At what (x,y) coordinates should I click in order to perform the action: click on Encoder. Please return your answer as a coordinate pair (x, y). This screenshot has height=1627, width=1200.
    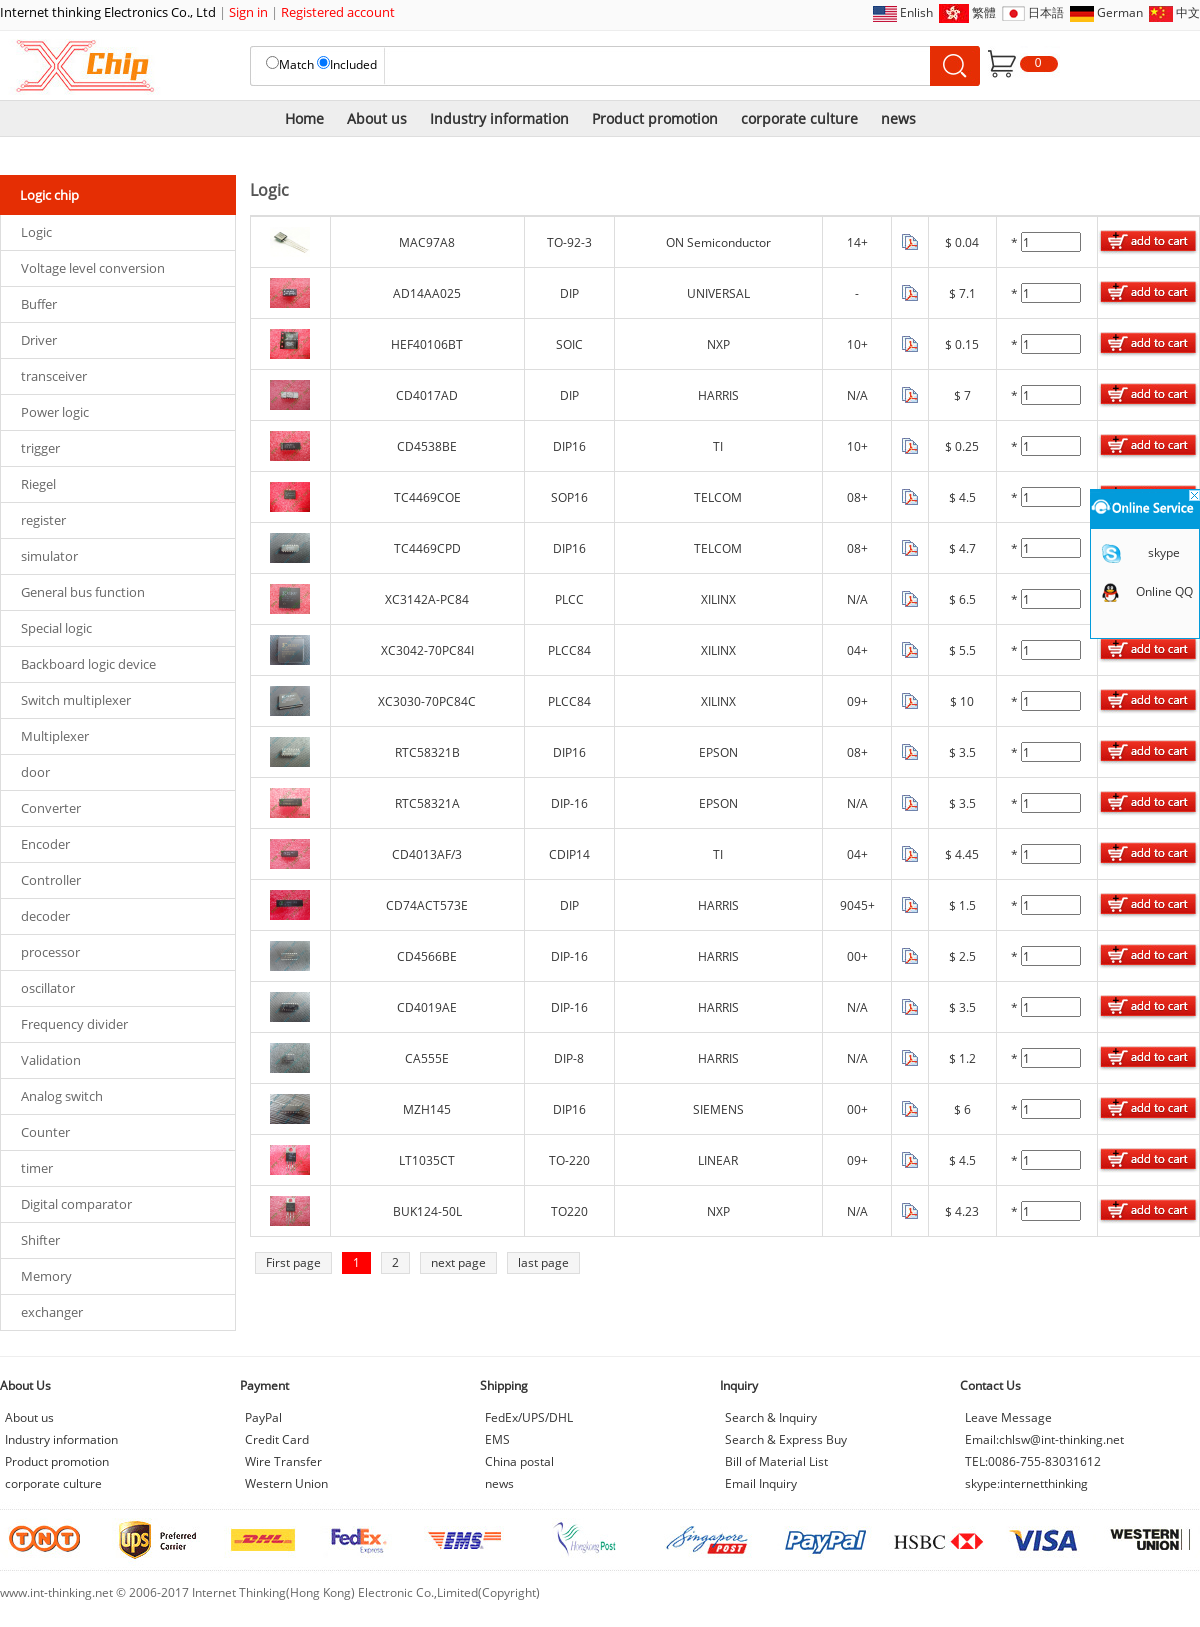
    Looking at the image, I should click on (45, 844).